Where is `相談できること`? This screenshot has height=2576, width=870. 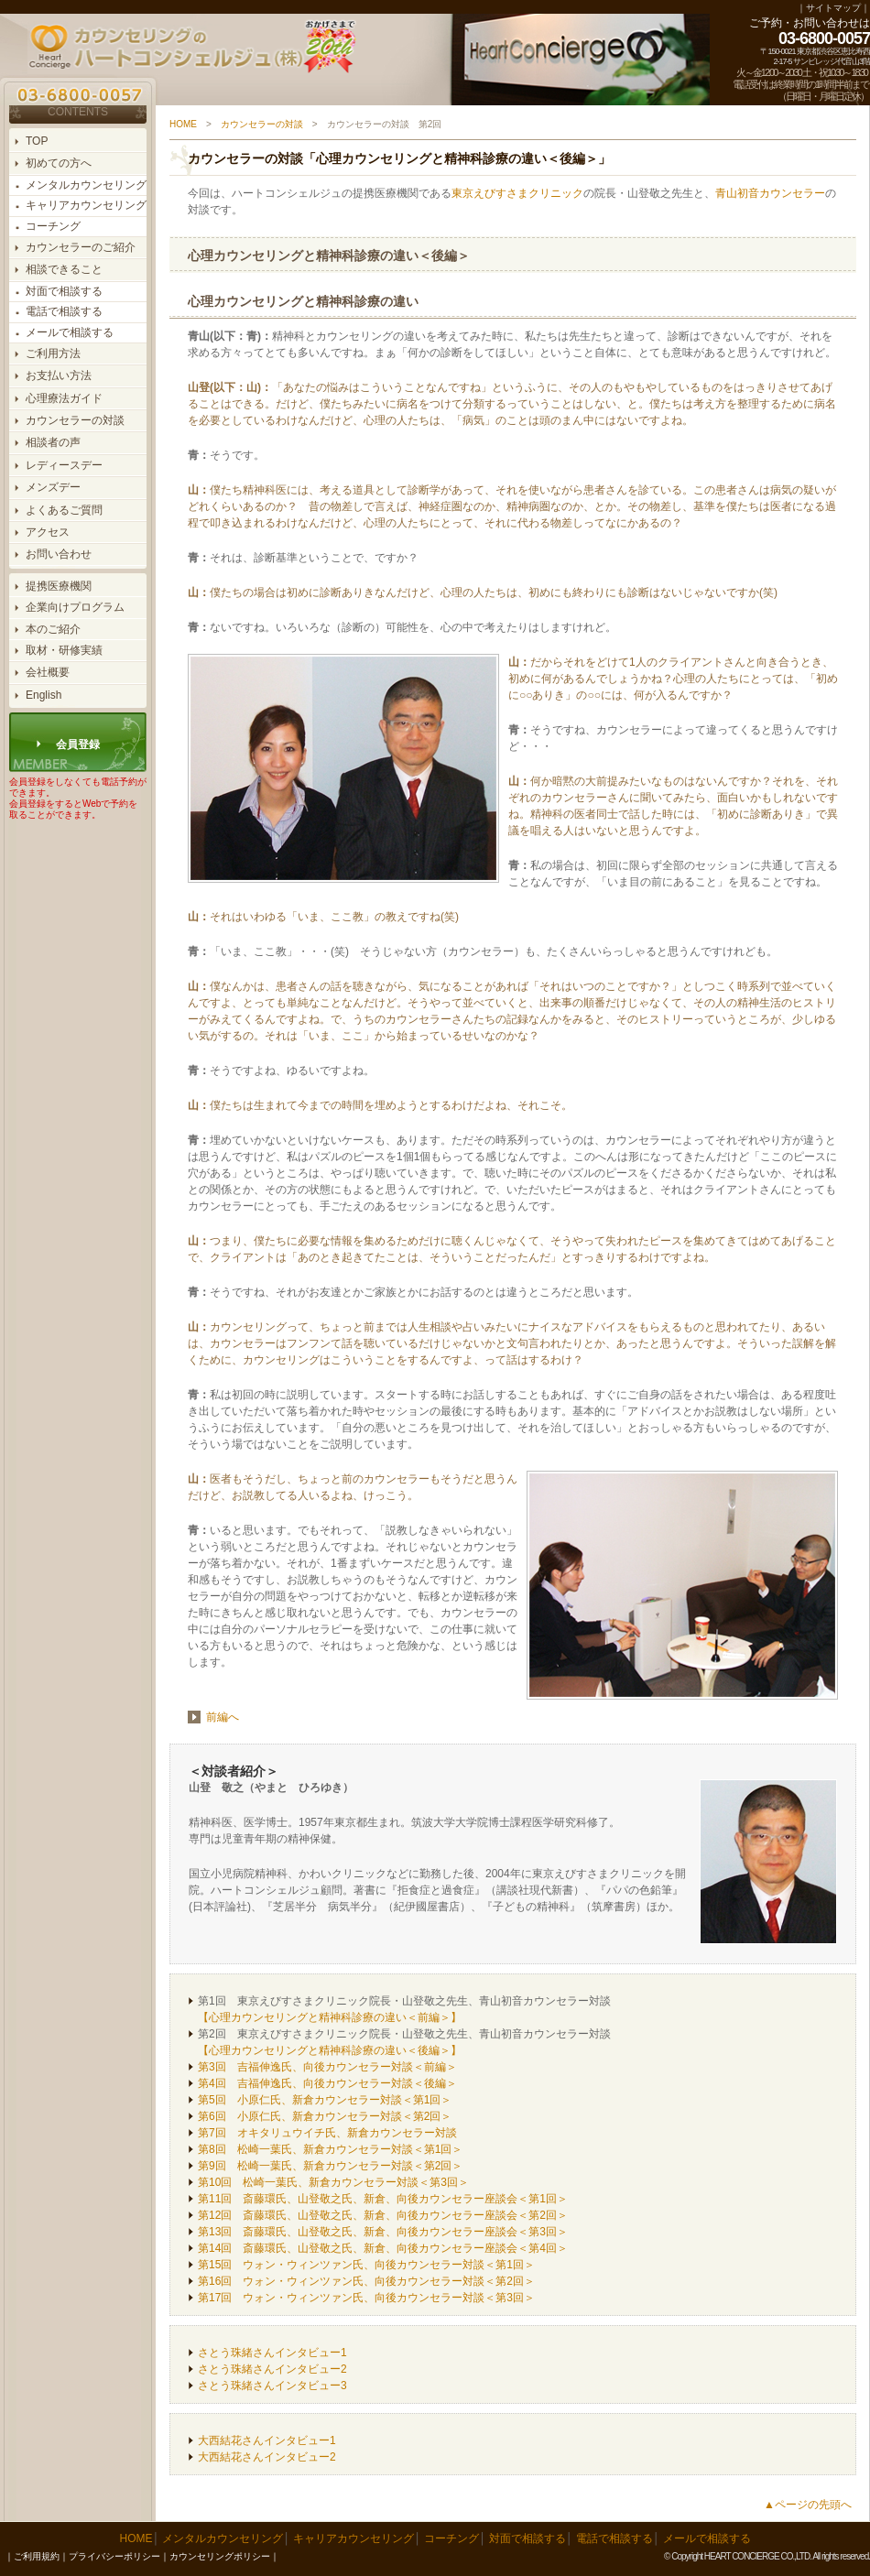 相談できること is located at coordinates (64, 269).